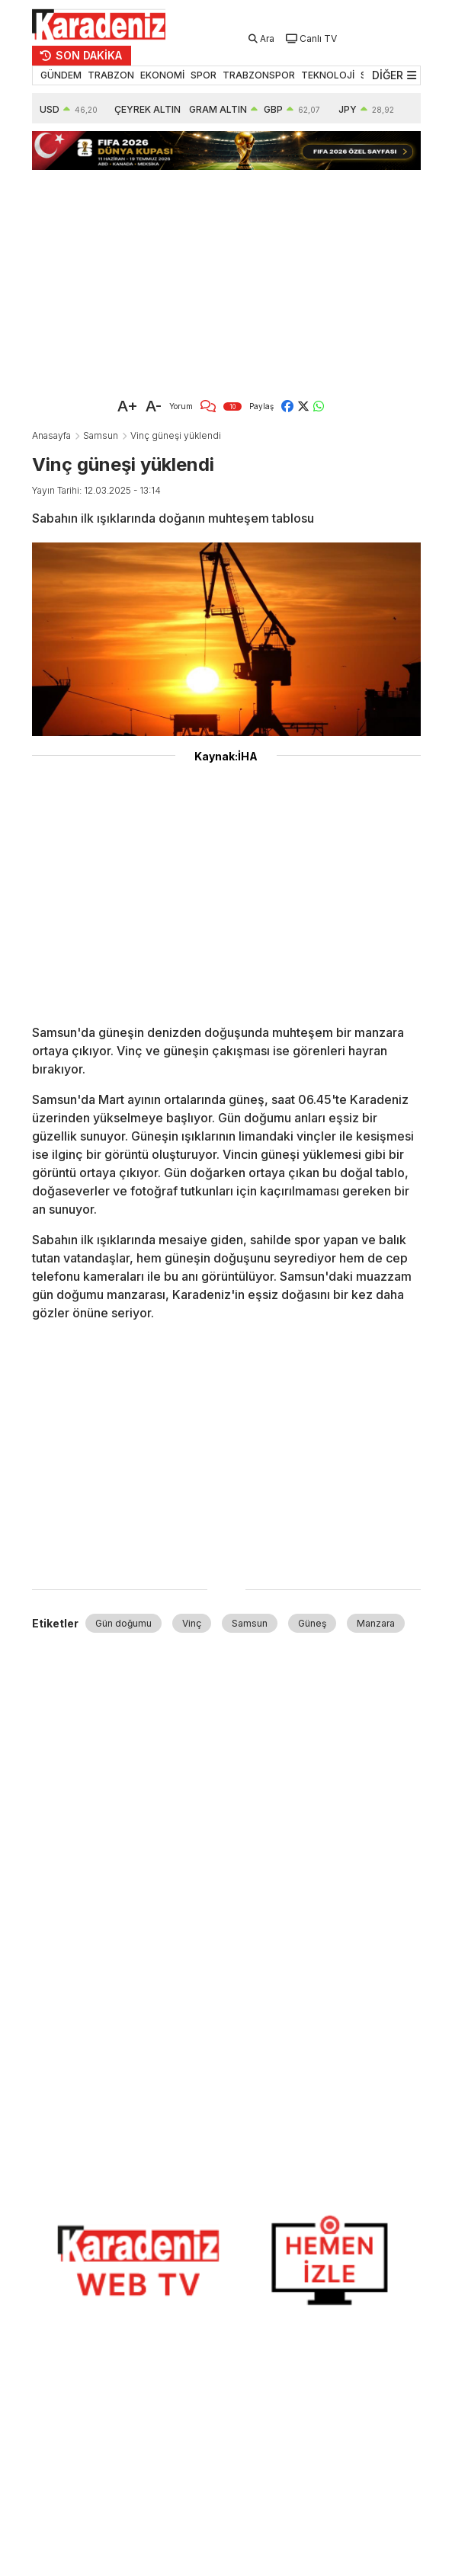 The image size is (452, 2576). I want to click on A+, so click(127, 406).